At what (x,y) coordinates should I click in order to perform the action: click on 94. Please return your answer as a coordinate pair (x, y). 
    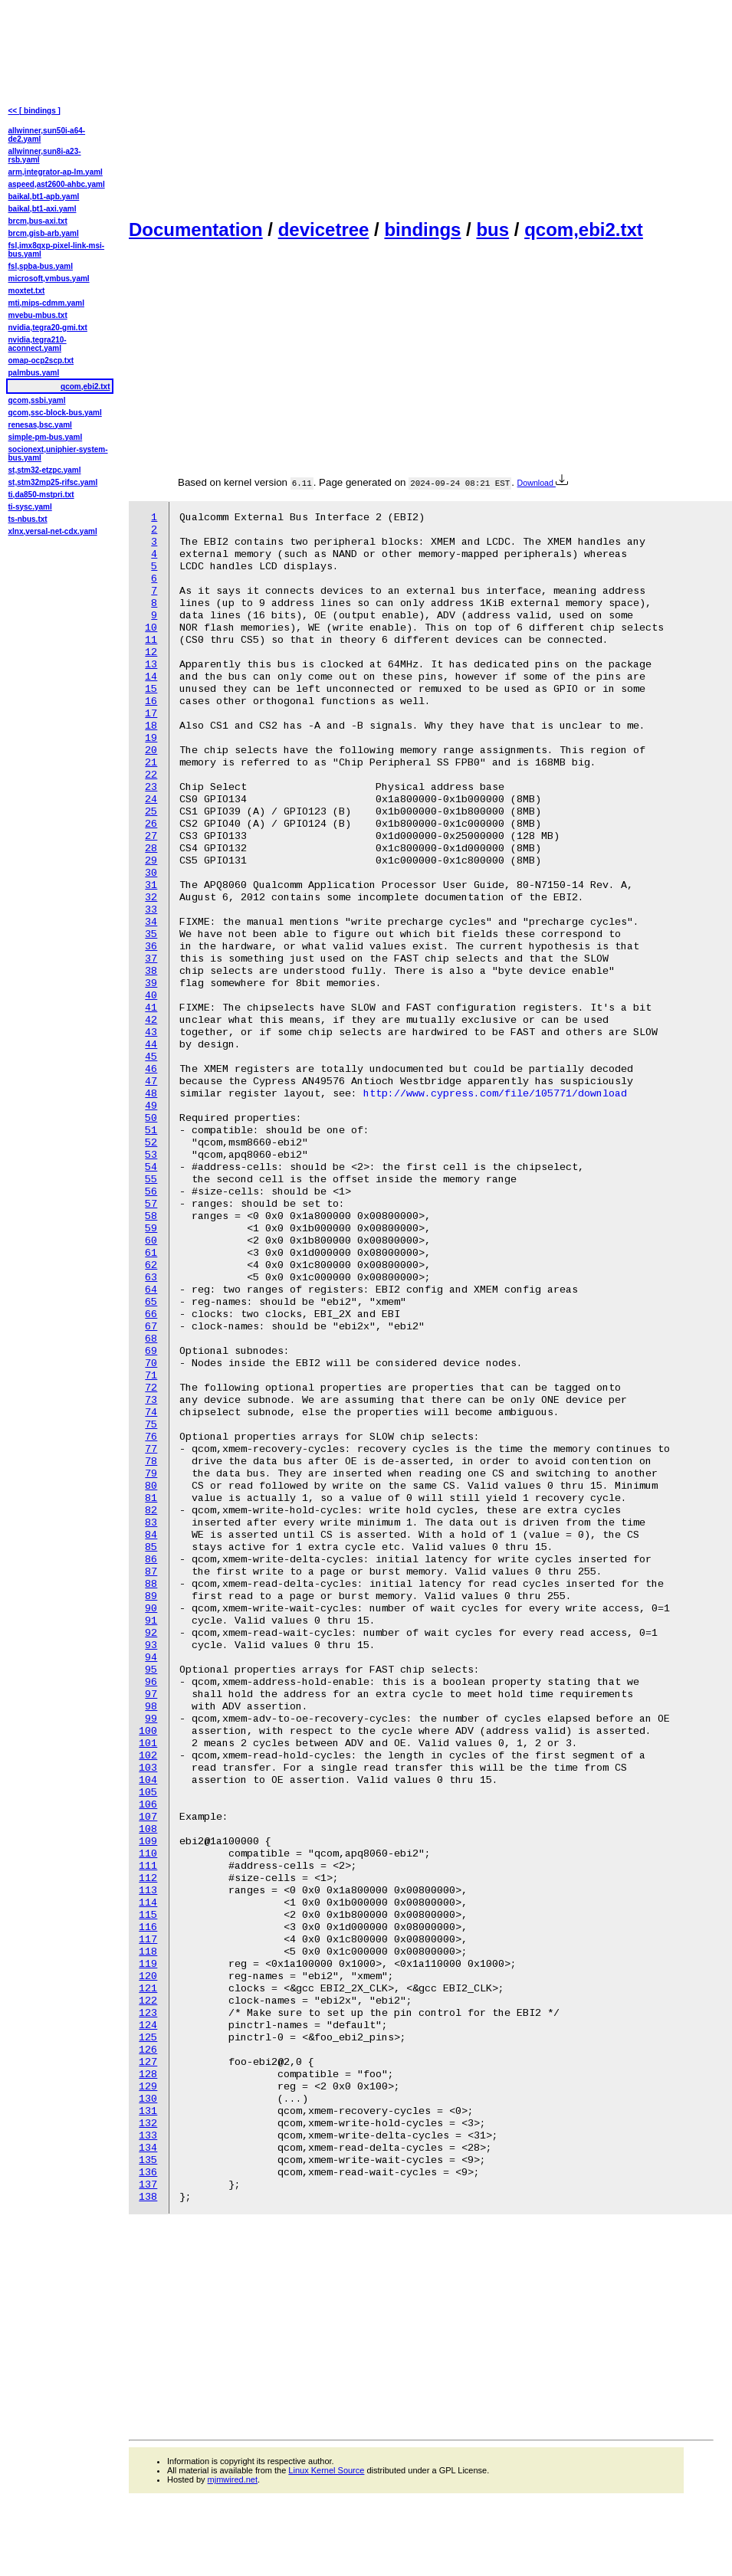
    Looking at the image, I should click on (151, 1657).